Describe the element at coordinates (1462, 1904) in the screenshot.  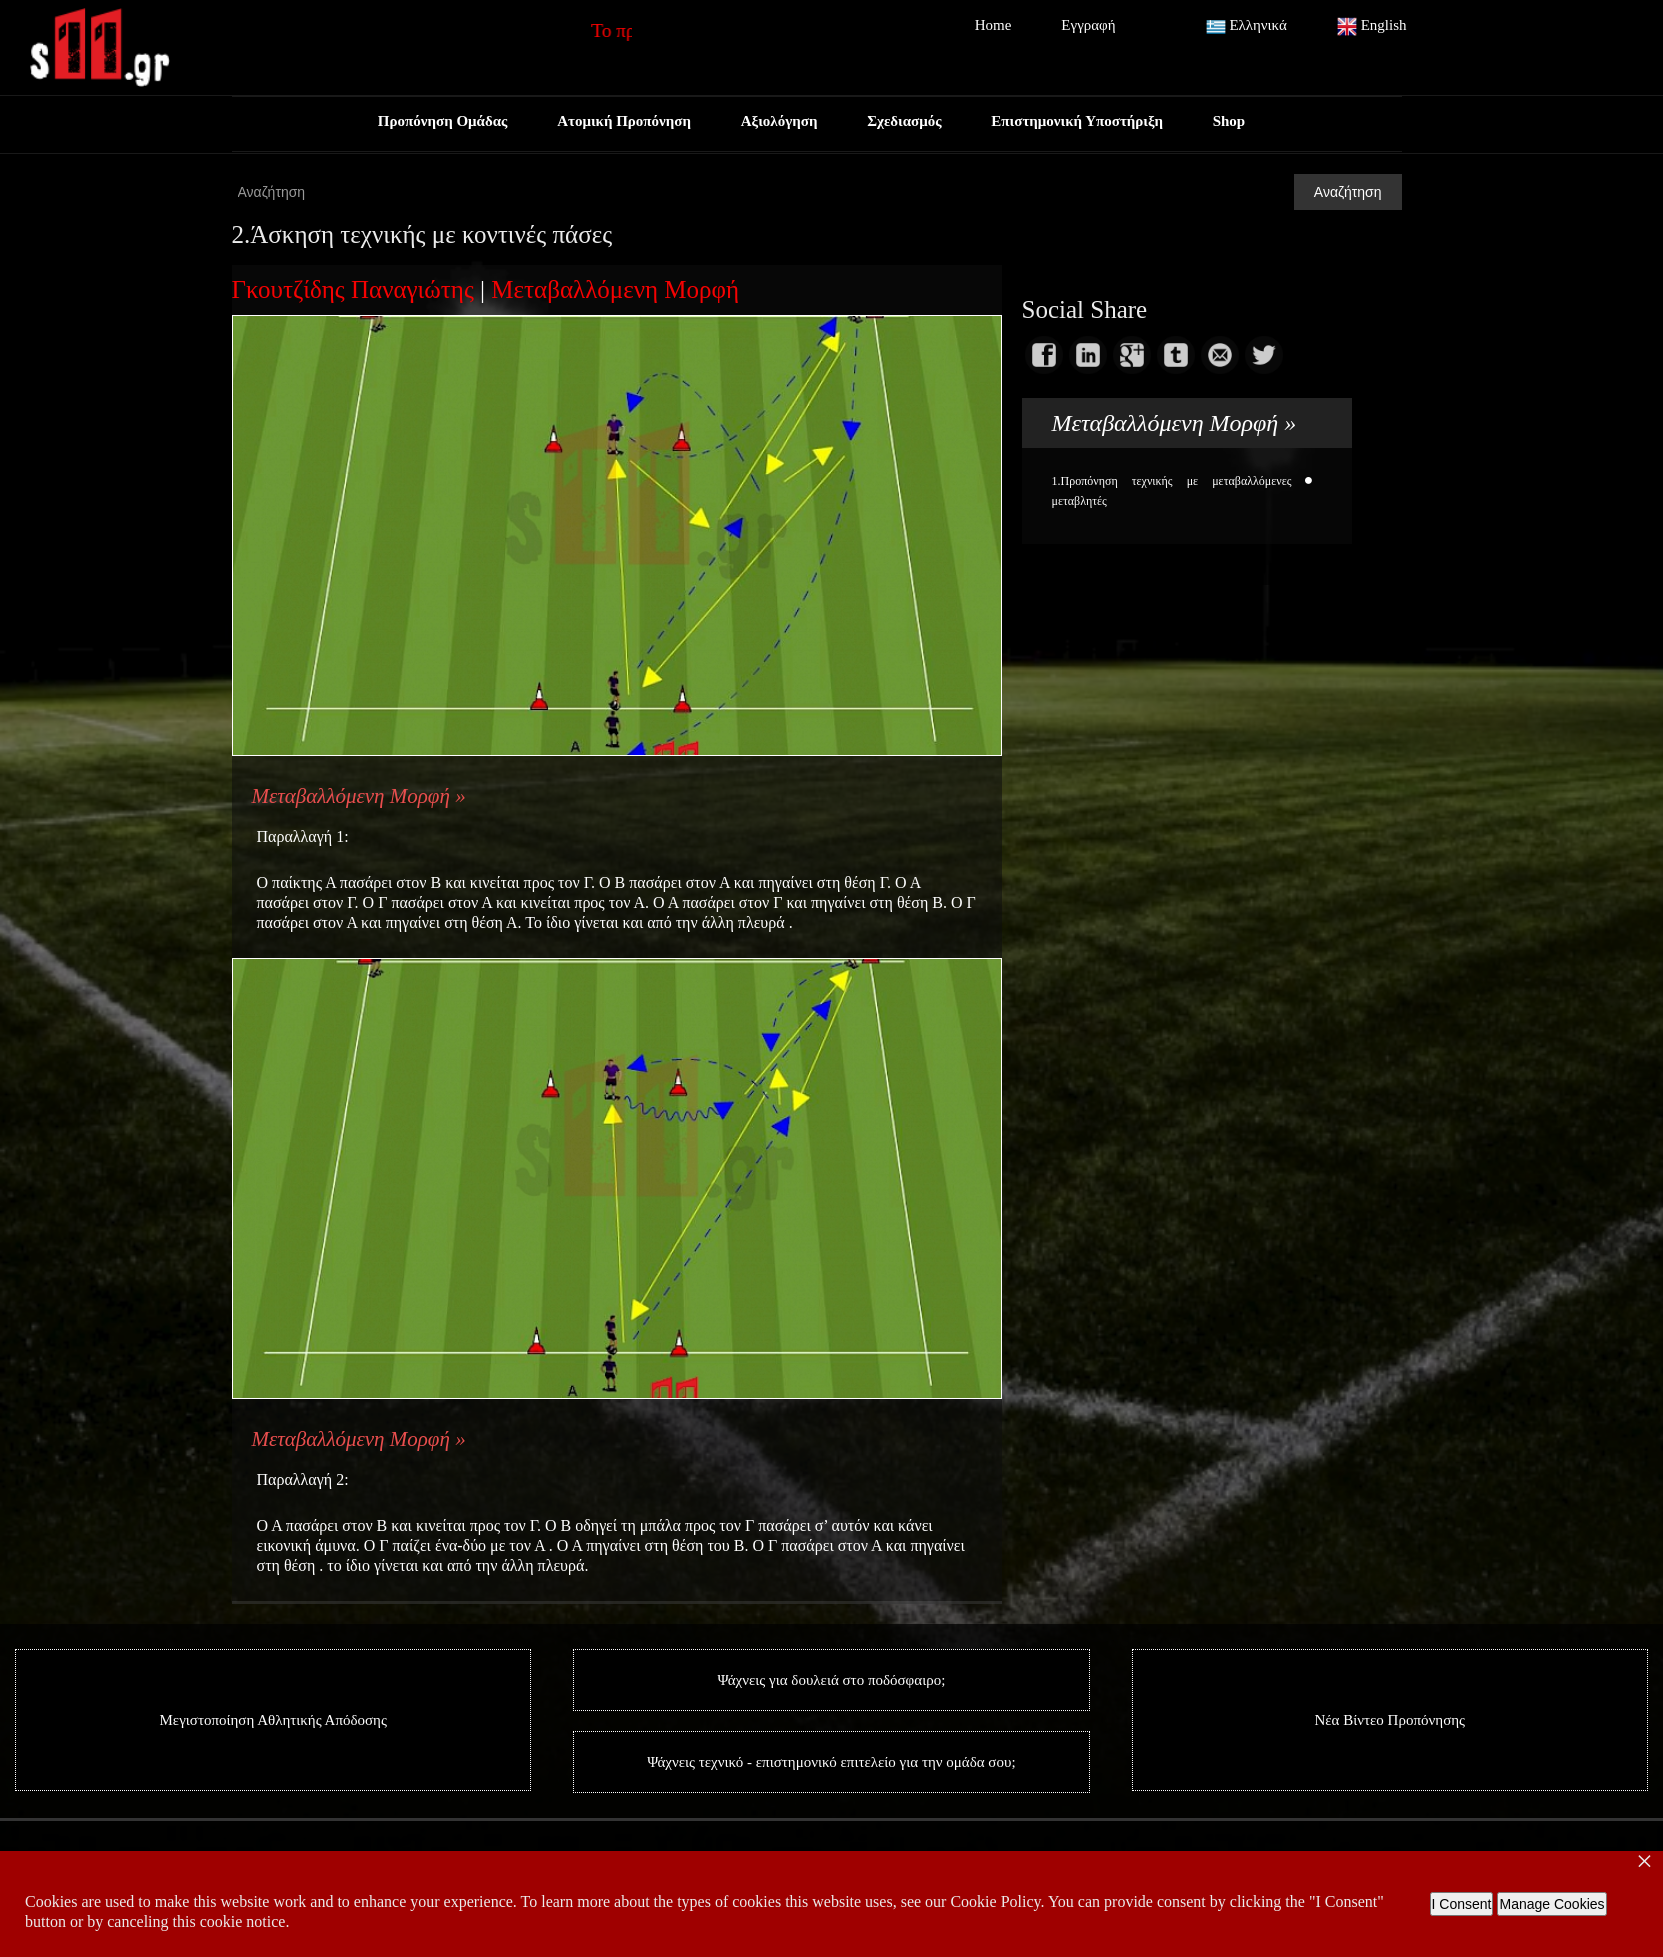
I see `I Consent` at that location.